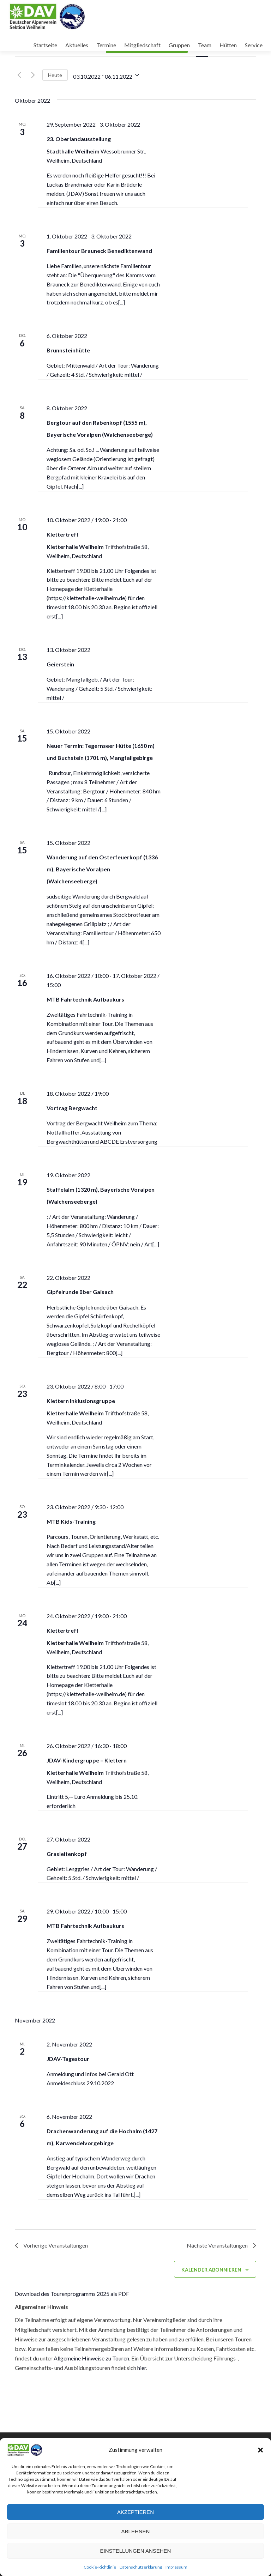  I want to click on [Nächste Veranstaltungen], so click(33, 75).